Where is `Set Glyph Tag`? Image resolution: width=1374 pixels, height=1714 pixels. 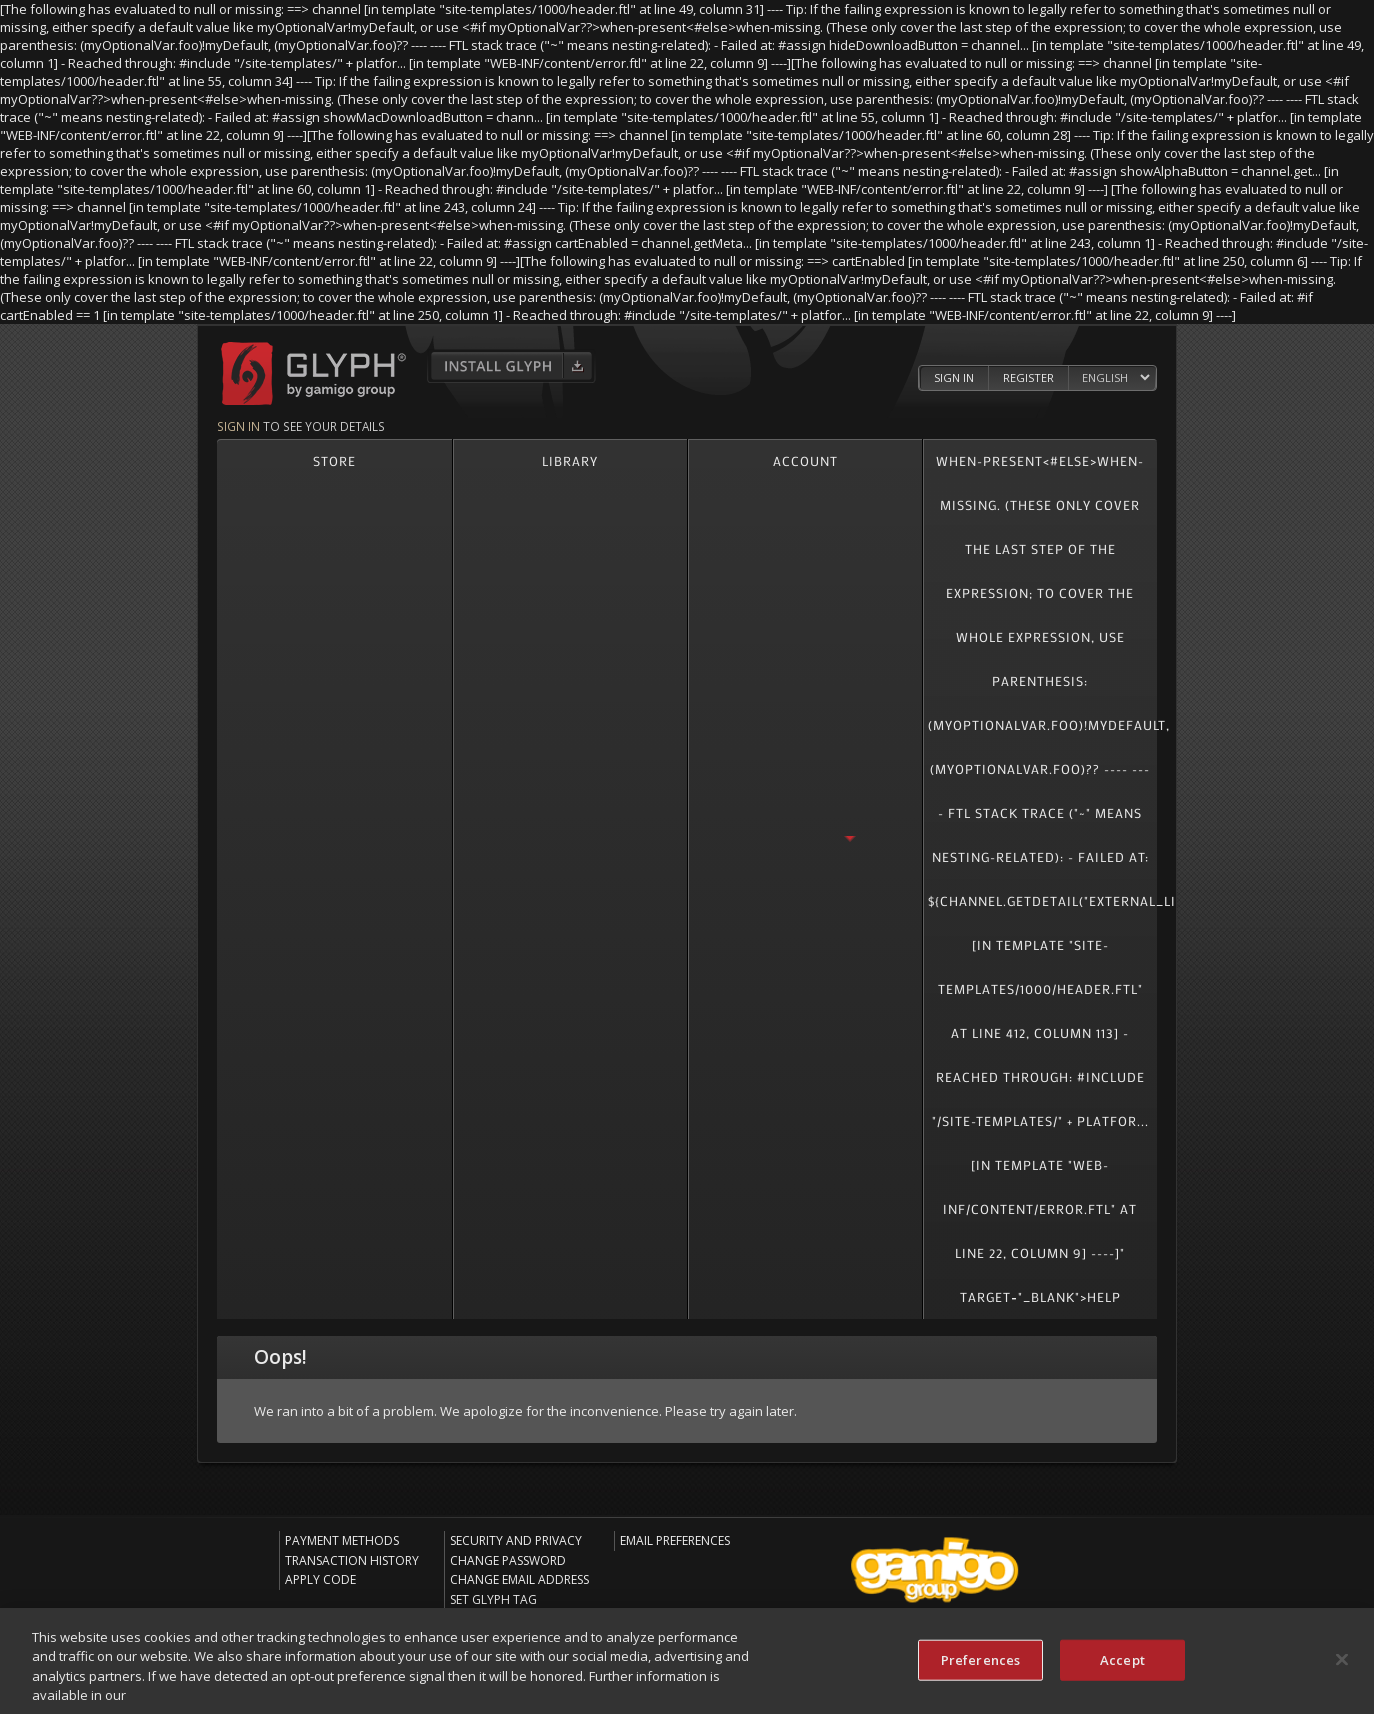
Set Glyph Tag is located at coordinates (493, 1599).